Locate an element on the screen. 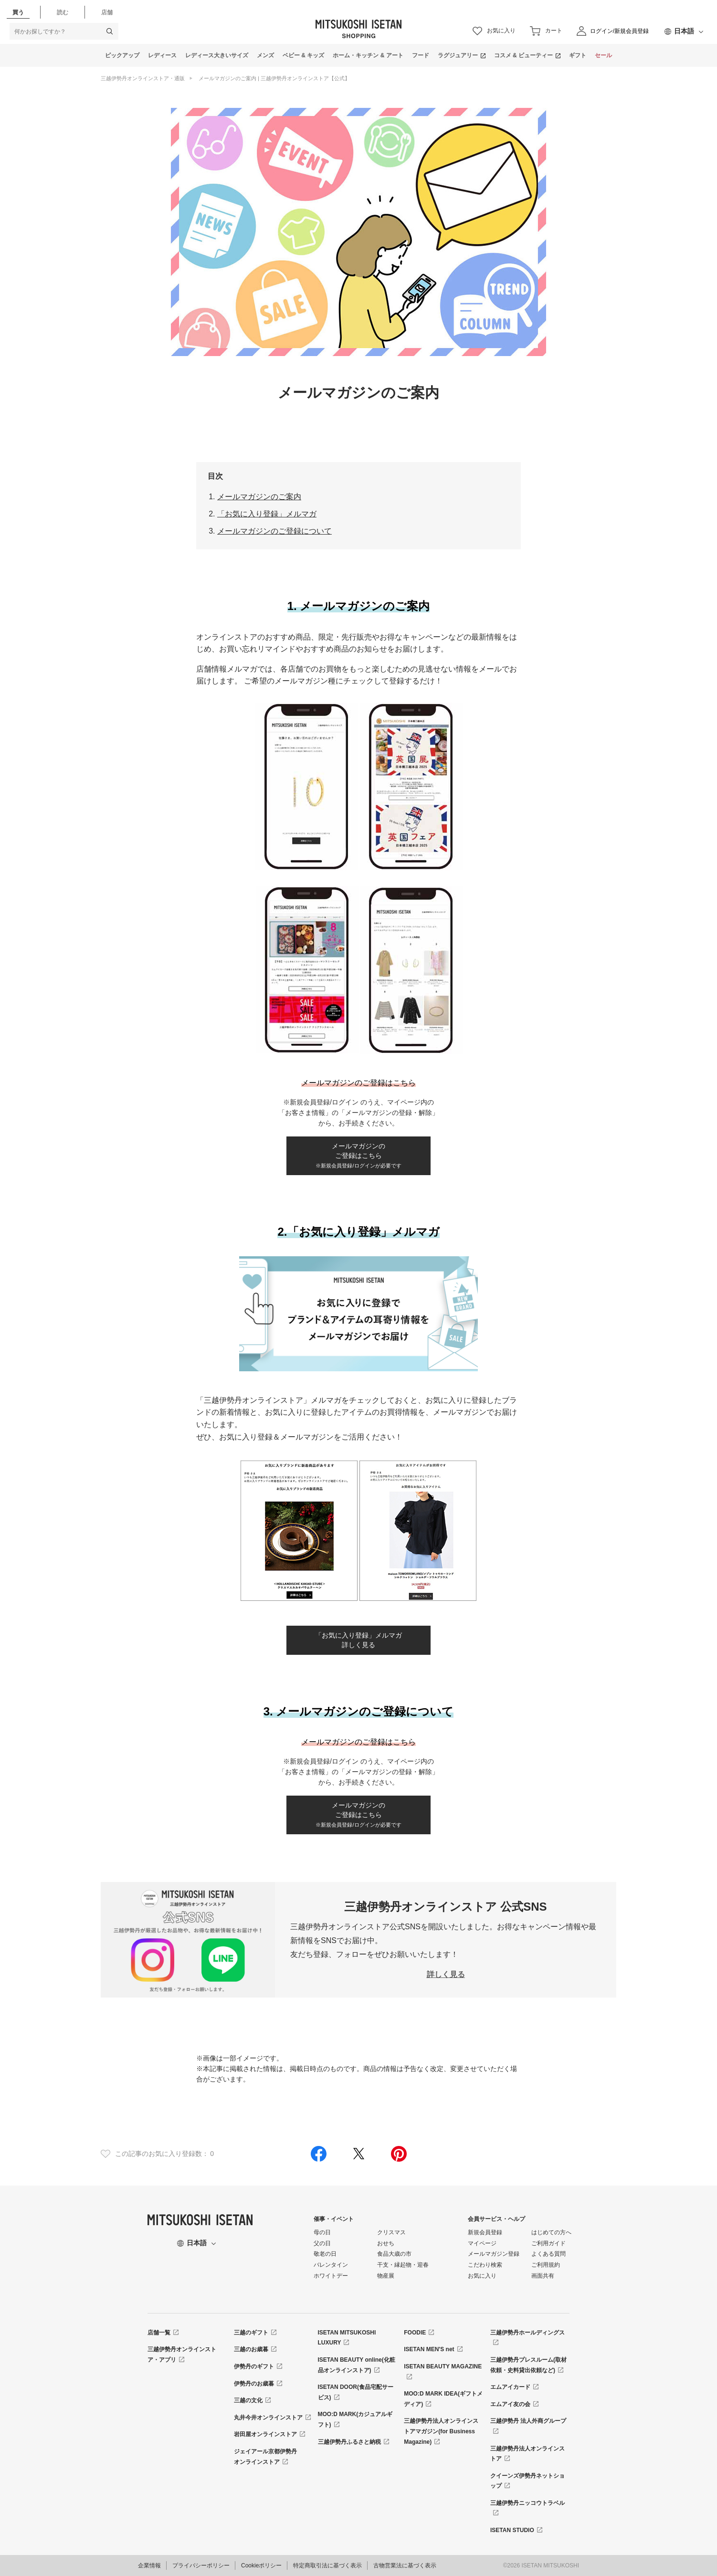 This screenshot has height=2576, width=717. ホワイトデー is located at coordinates (331, 2275).